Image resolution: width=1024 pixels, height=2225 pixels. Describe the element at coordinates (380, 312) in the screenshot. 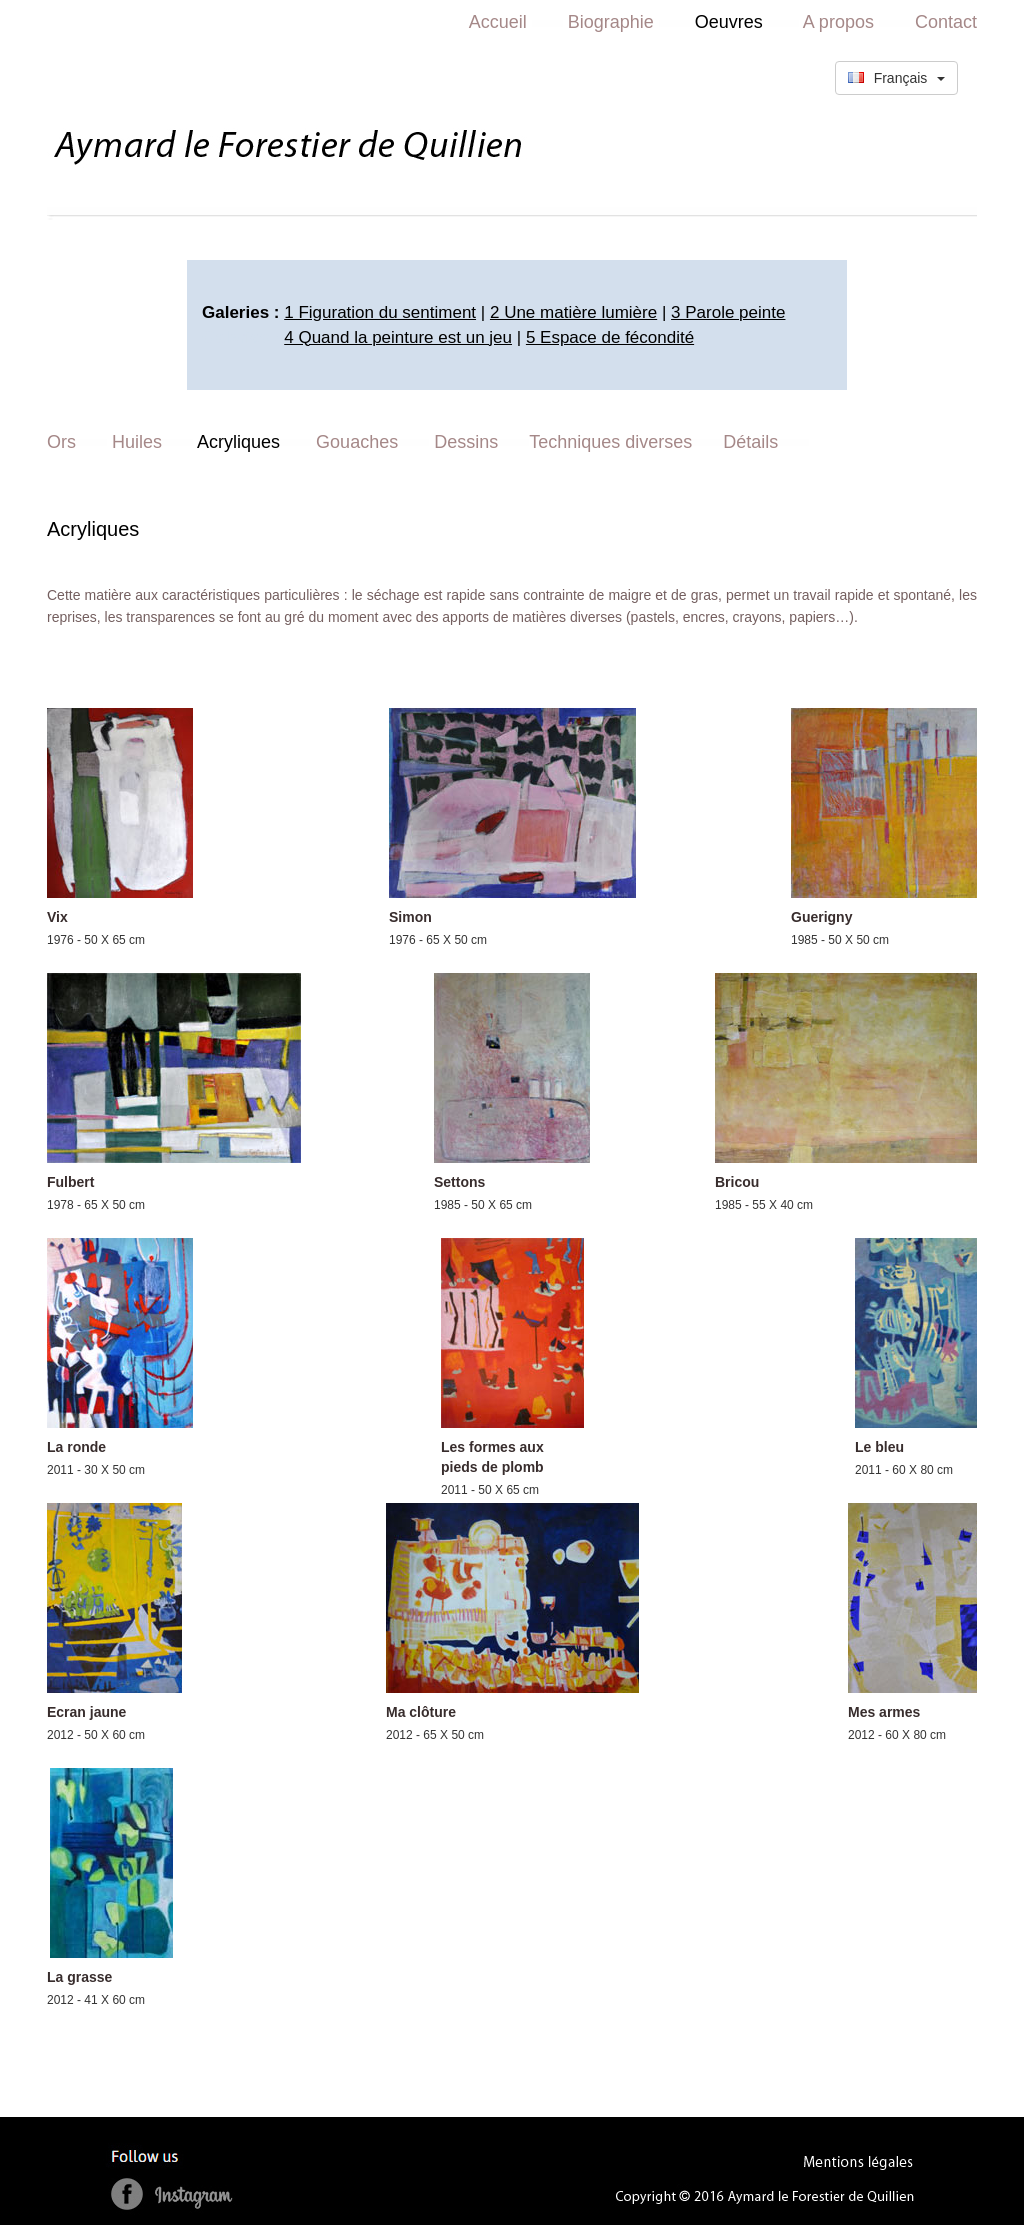

I see `1 Figuration du sentiment` at that location.